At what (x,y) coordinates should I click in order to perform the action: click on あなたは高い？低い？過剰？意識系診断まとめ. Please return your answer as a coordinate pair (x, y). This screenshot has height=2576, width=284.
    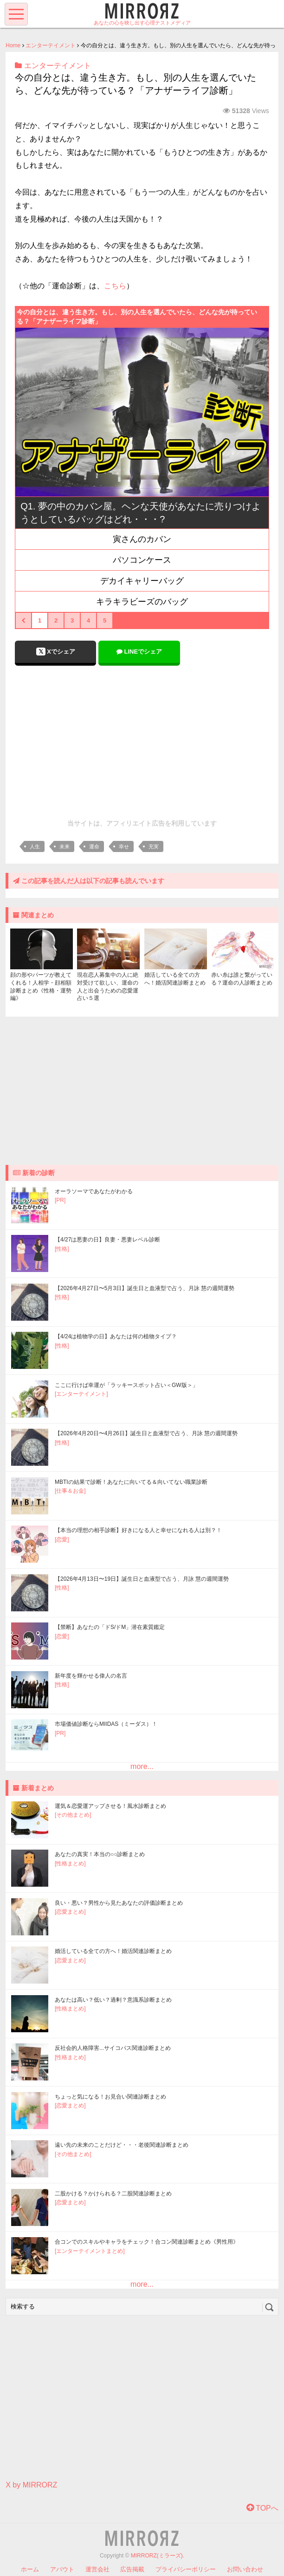
    Looking at the image, I should click on (113, 2000).